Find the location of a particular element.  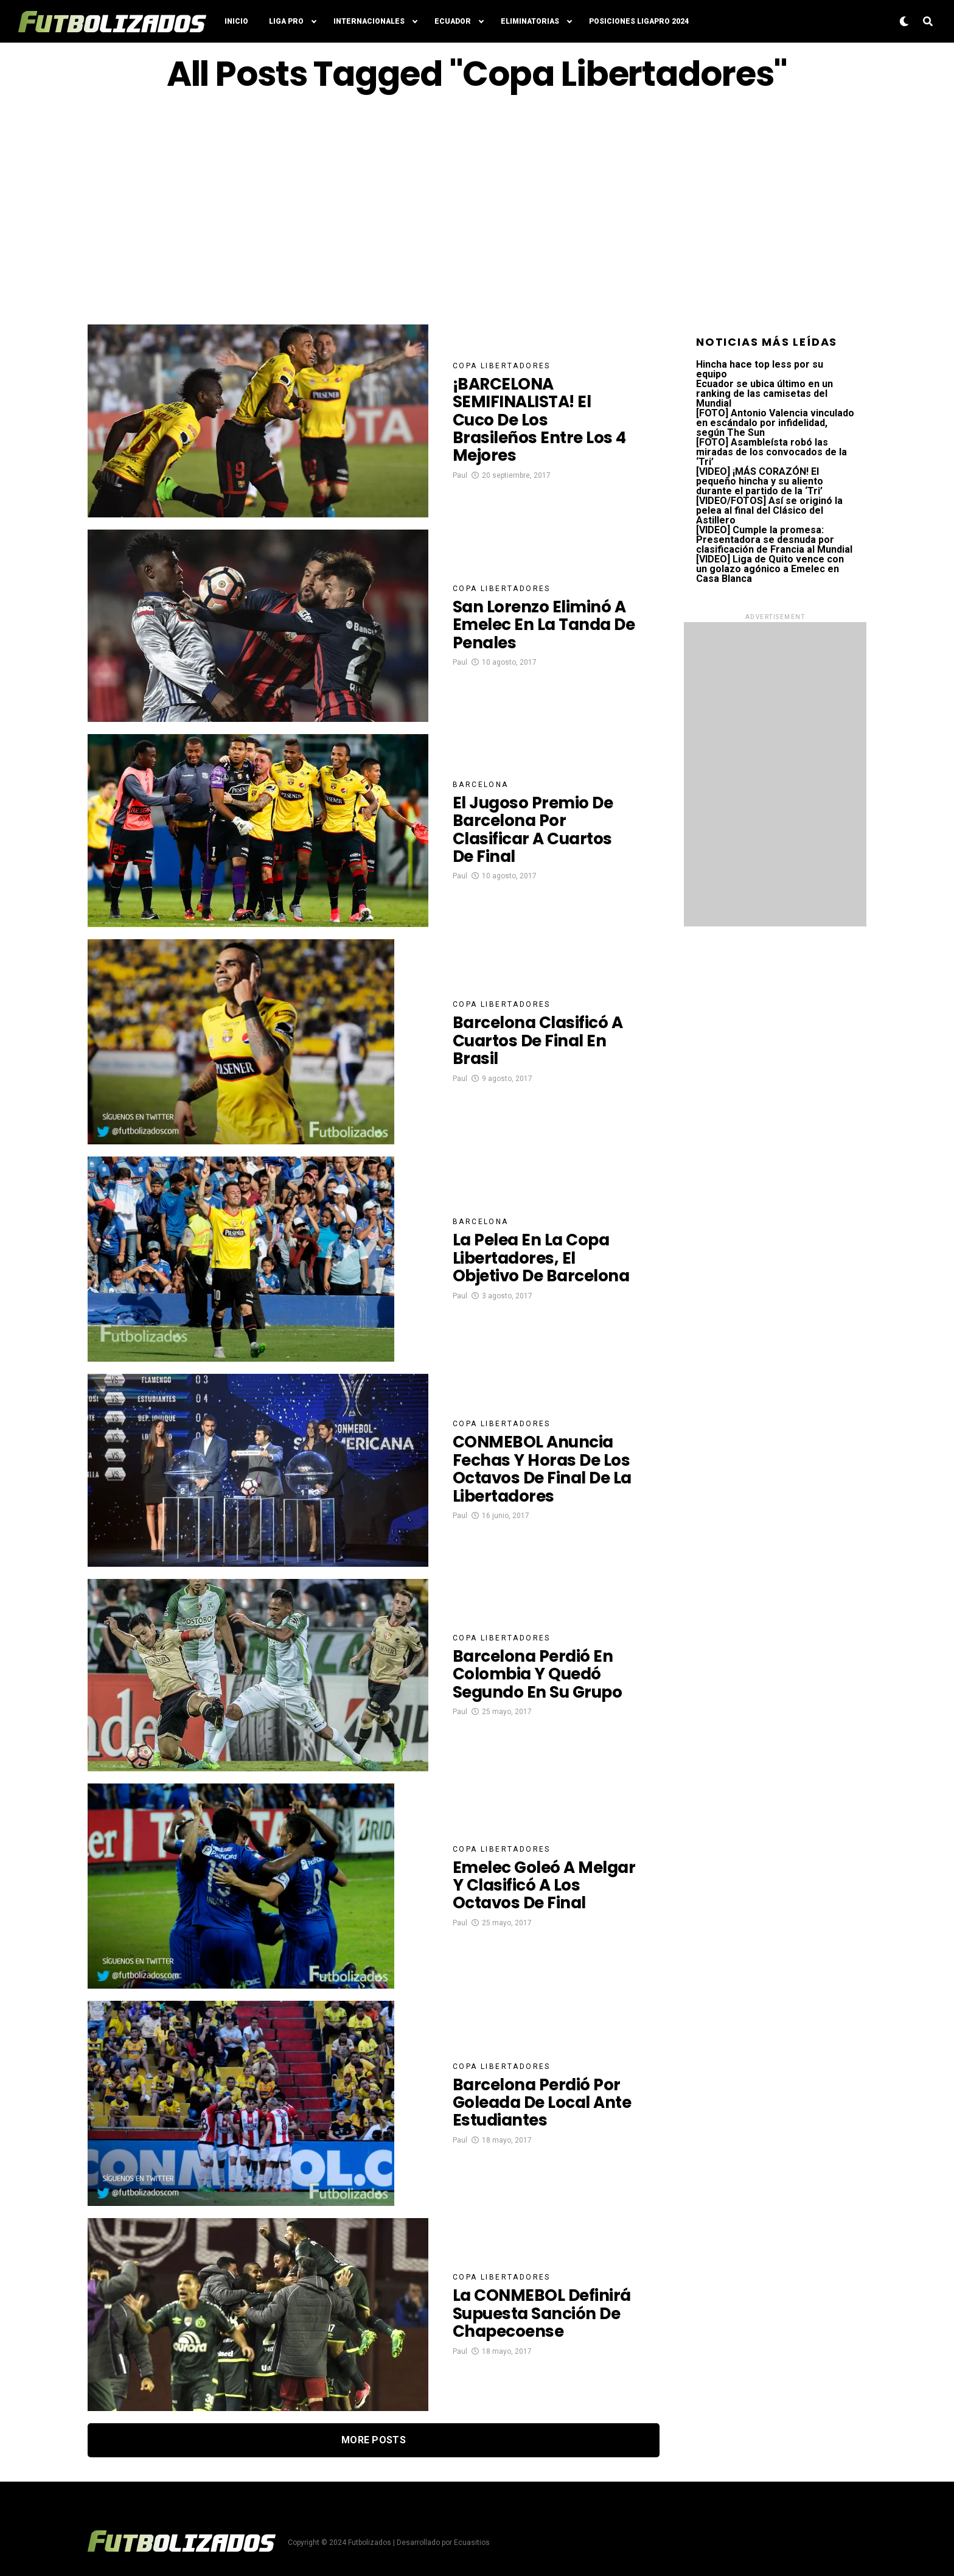

Liga Pro is located at coordinates (286, 21).